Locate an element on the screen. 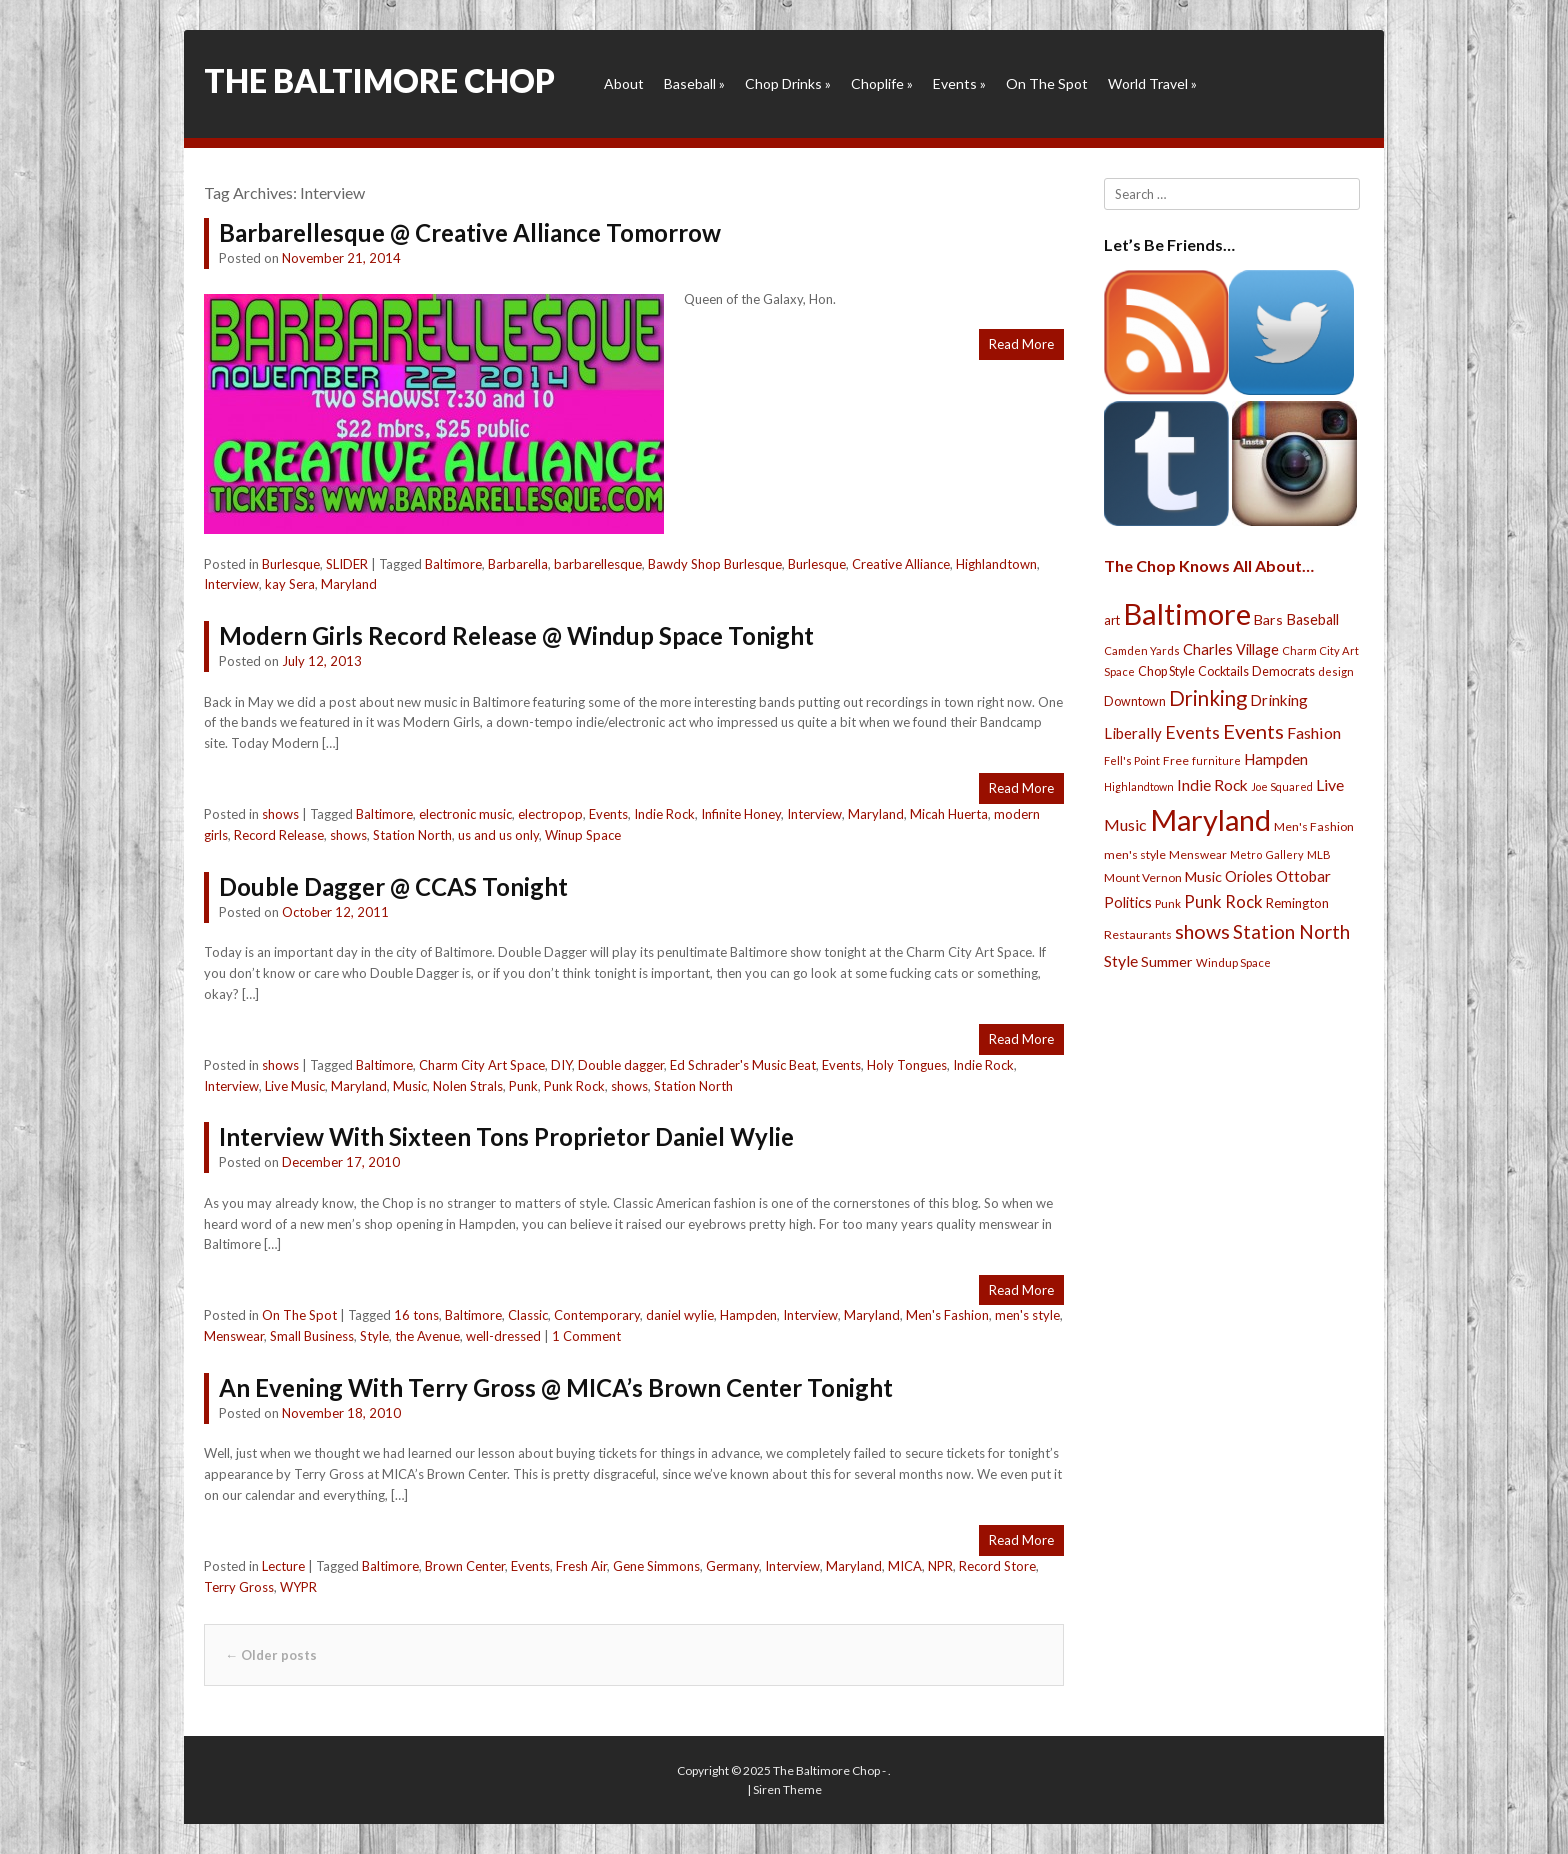  Downtown [Downtown (27 items)] is located at coordinates (1135, 701).